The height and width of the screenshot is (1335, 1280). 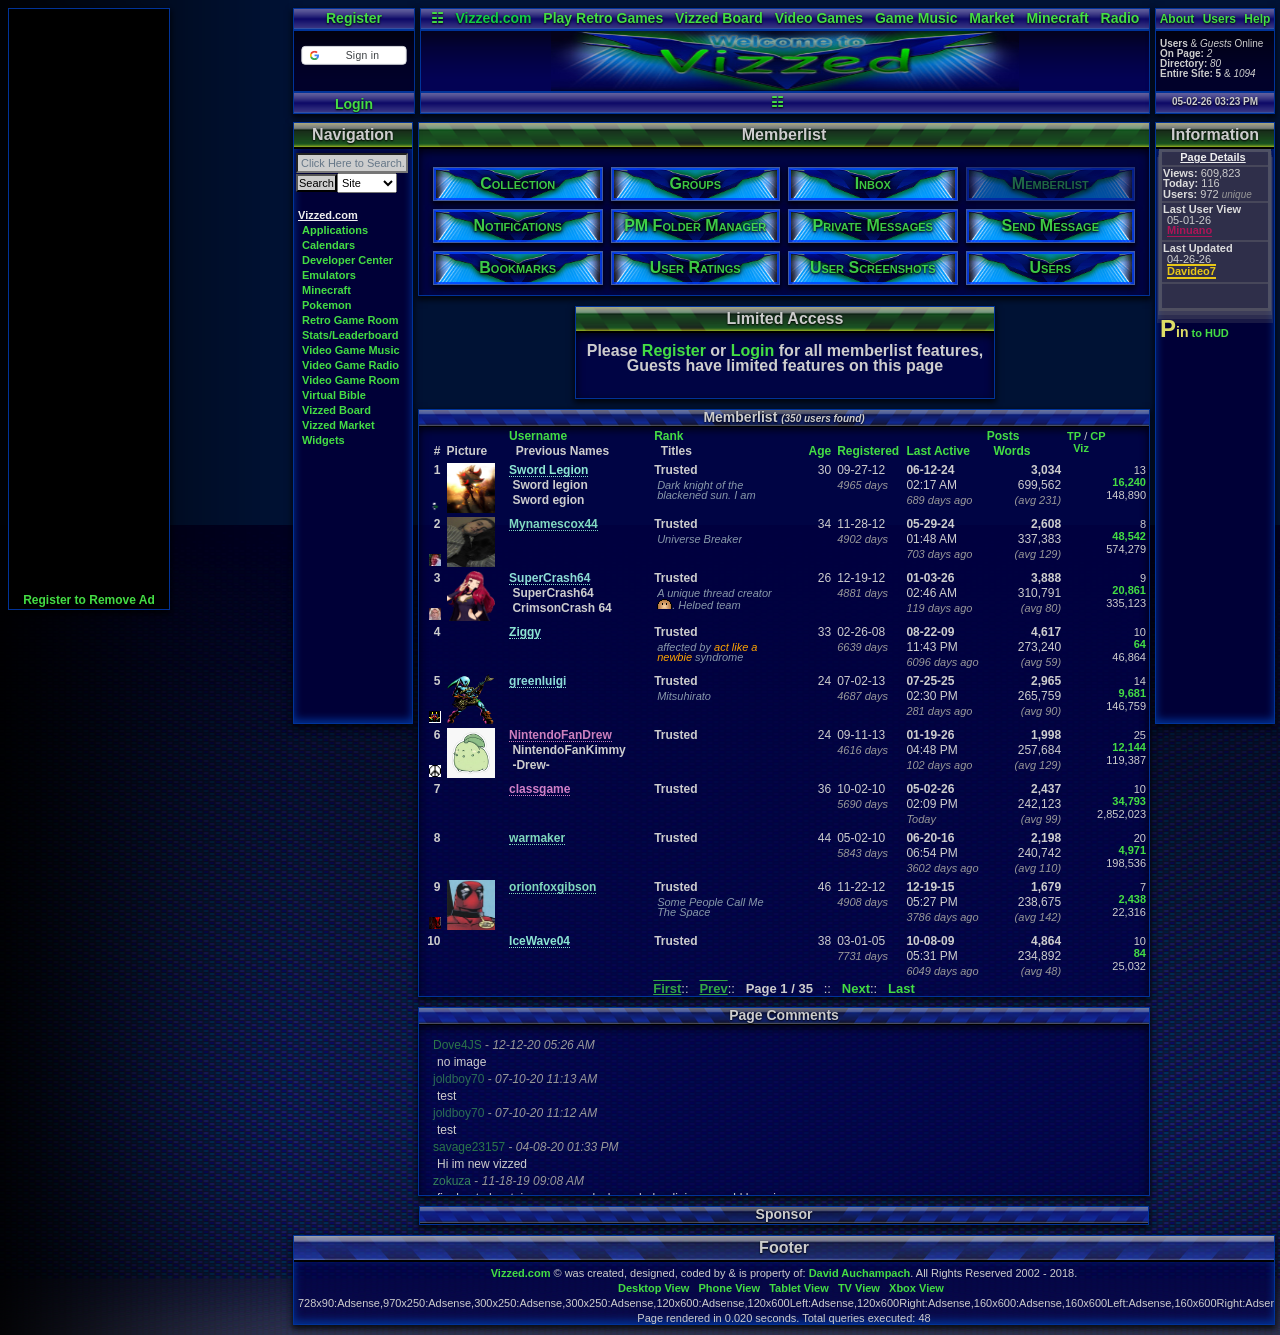 What do you see at coordinates (1011, 451) in the screenshot?
I see `Words` at bounding box center [1011, 451].